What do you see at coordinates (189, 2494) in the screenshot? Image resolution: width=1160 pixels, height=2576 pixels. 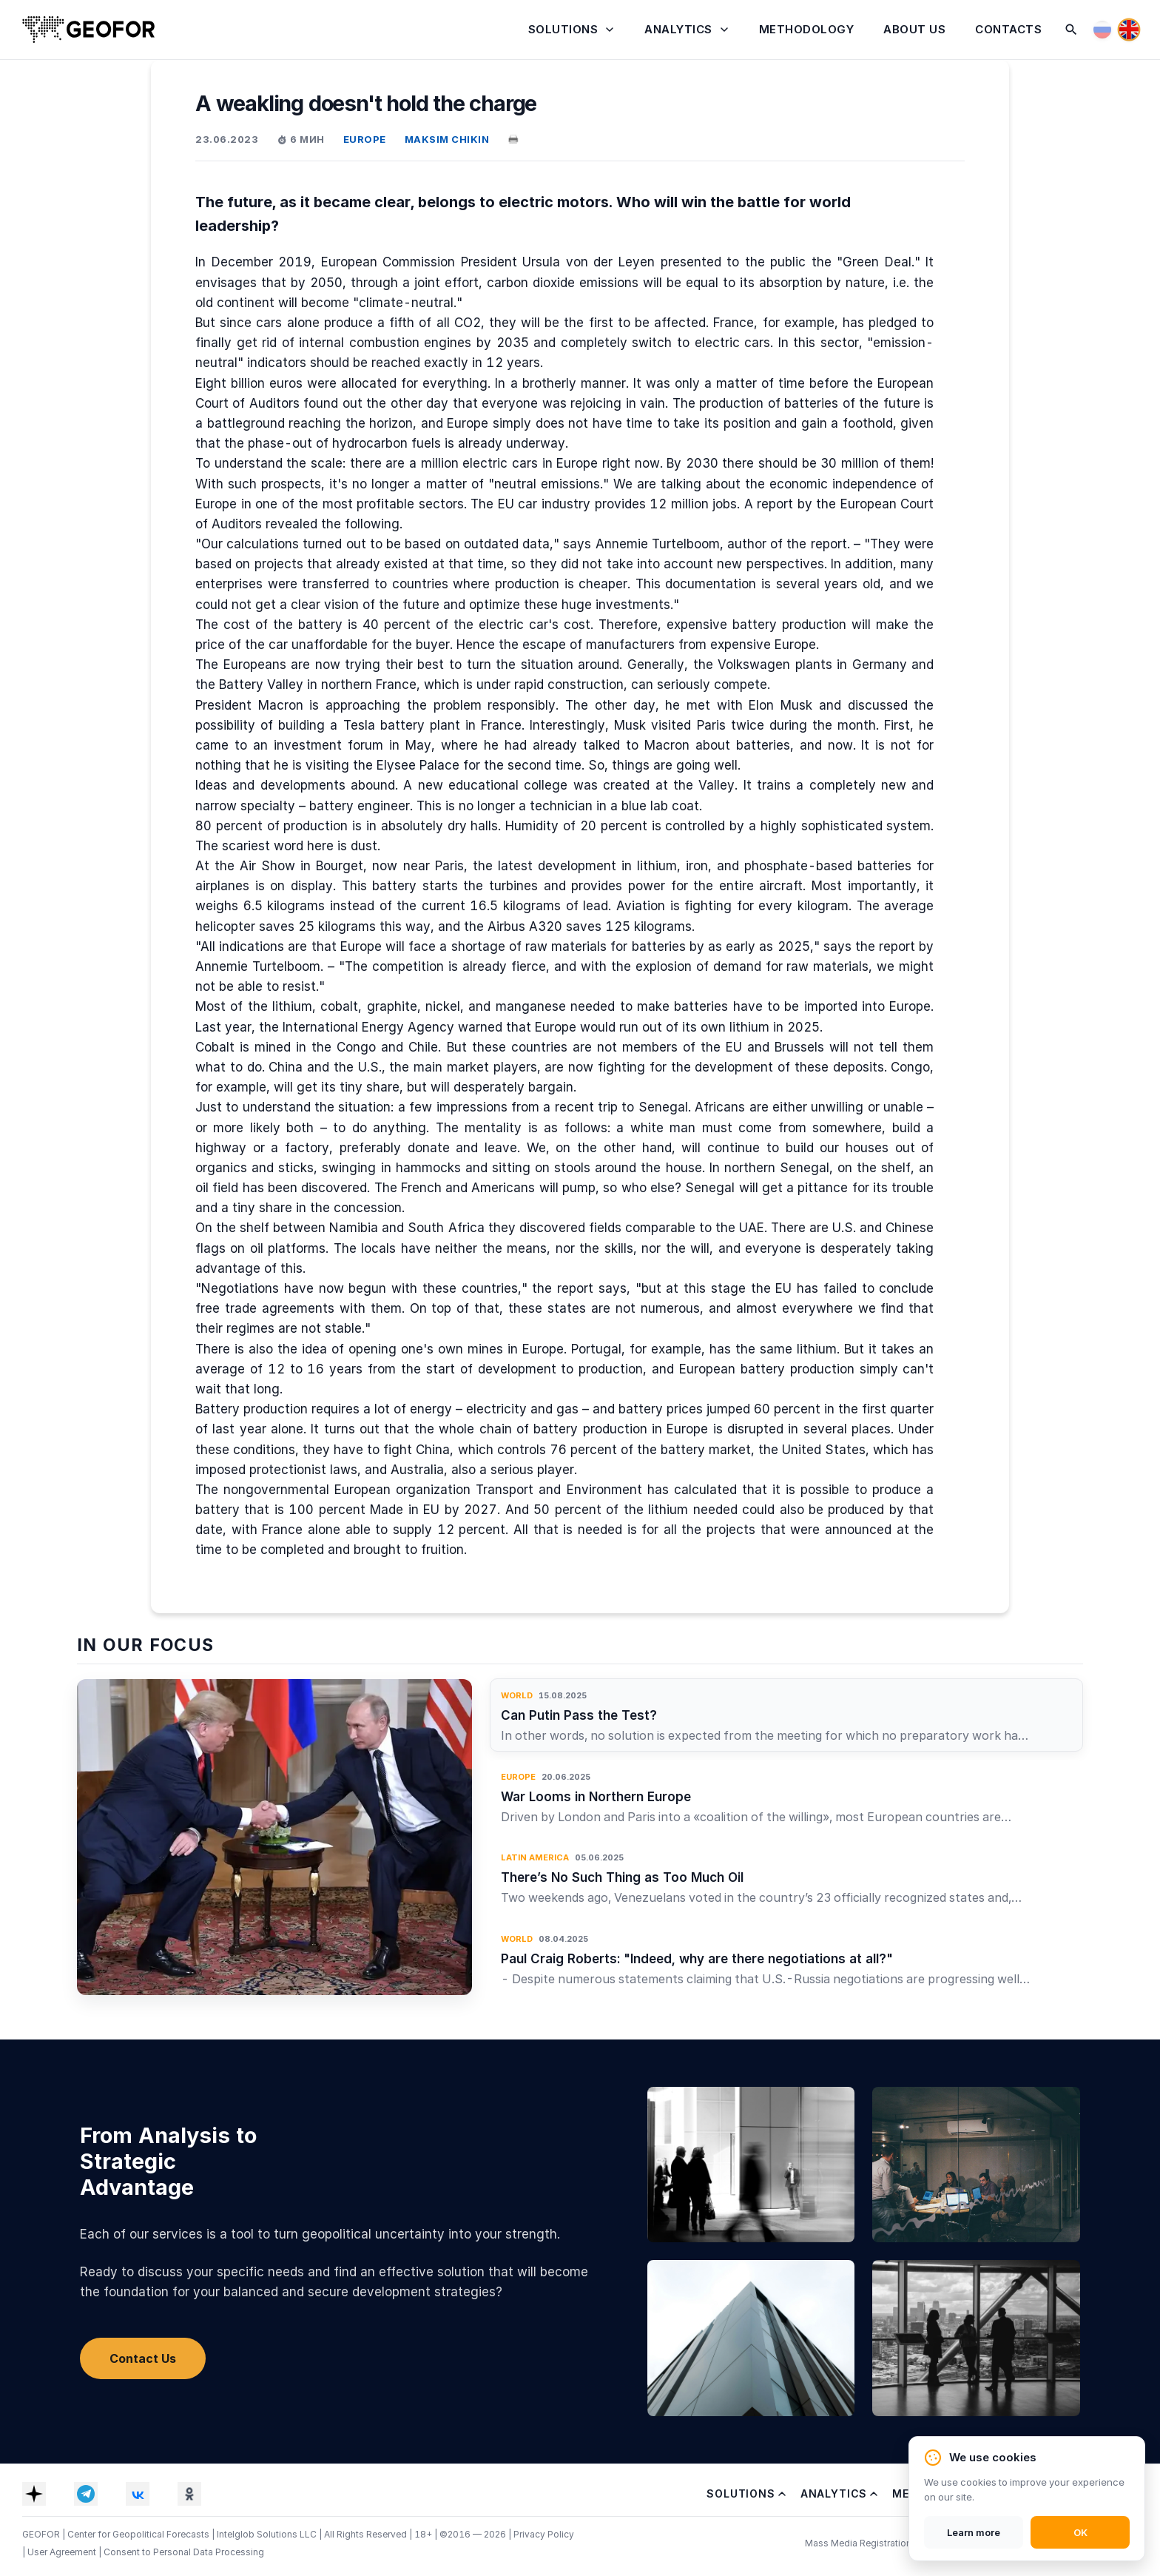 I see `[OK]` at bounding box center [189, 2494].